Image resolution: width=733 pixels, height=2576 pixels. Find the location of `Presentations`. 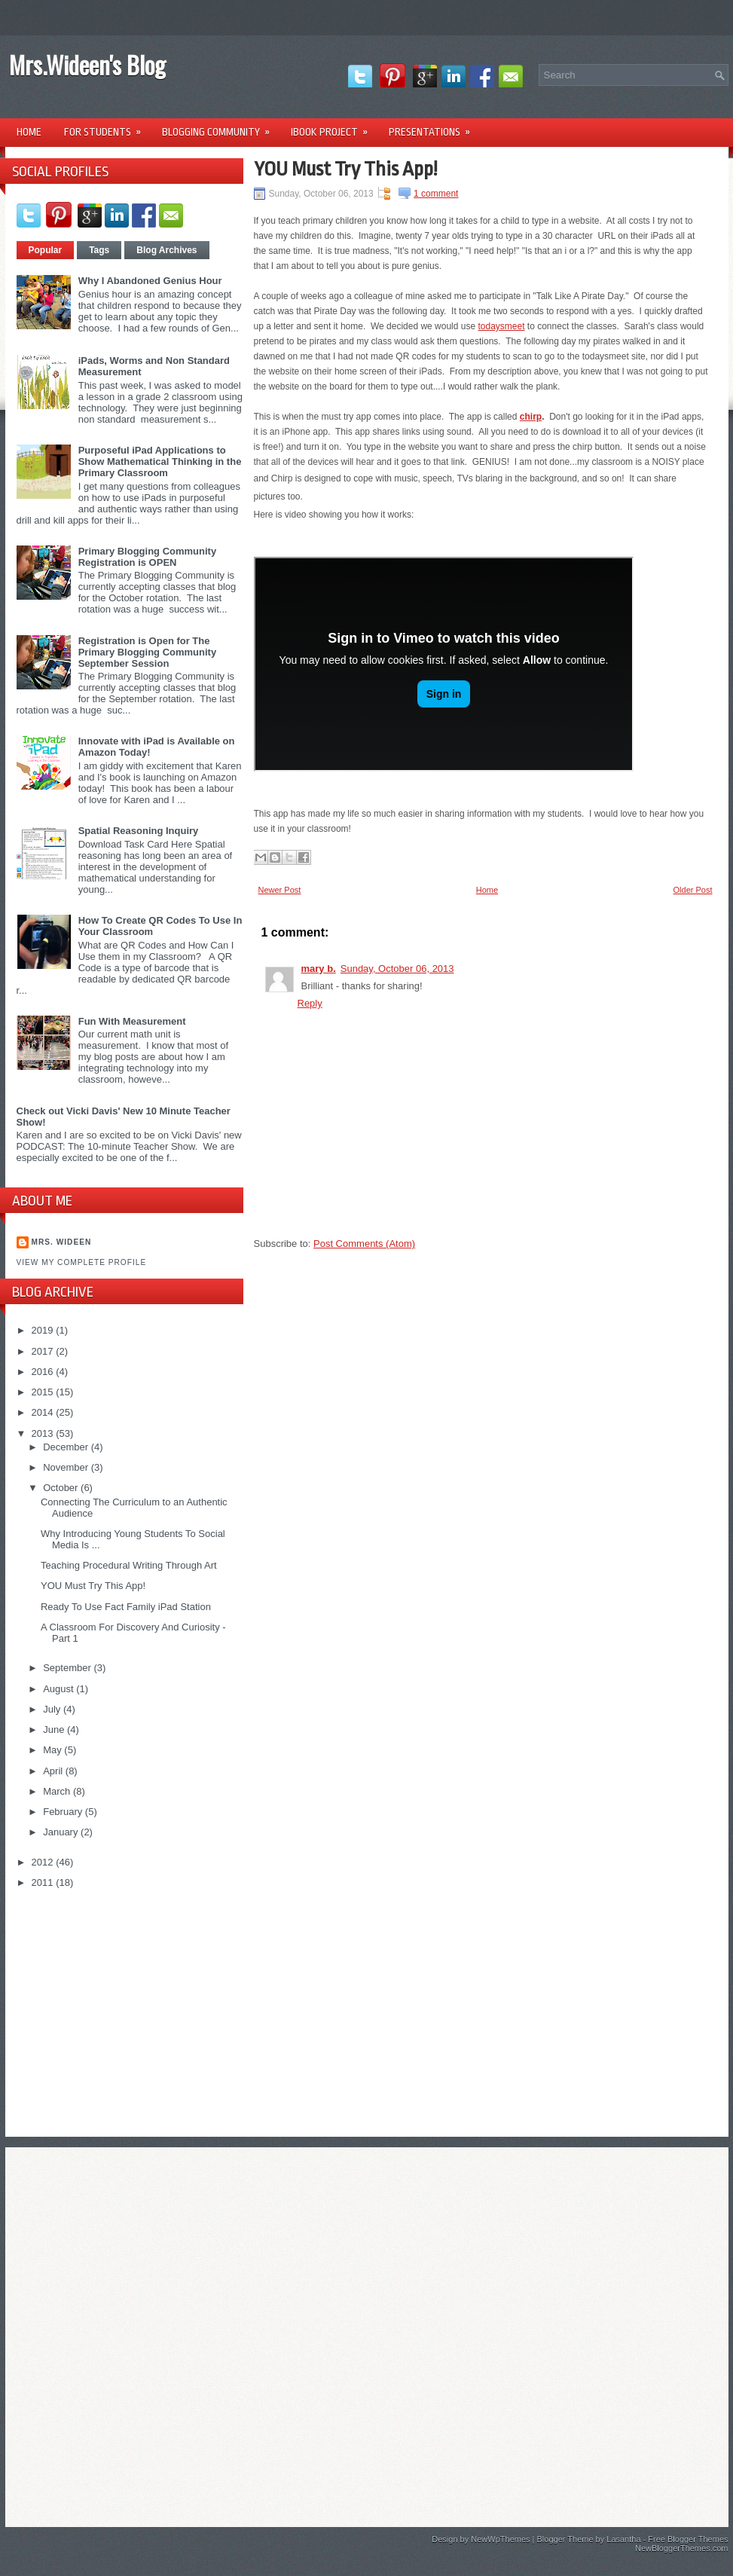

Presentations is located at coordinates (434, 127).